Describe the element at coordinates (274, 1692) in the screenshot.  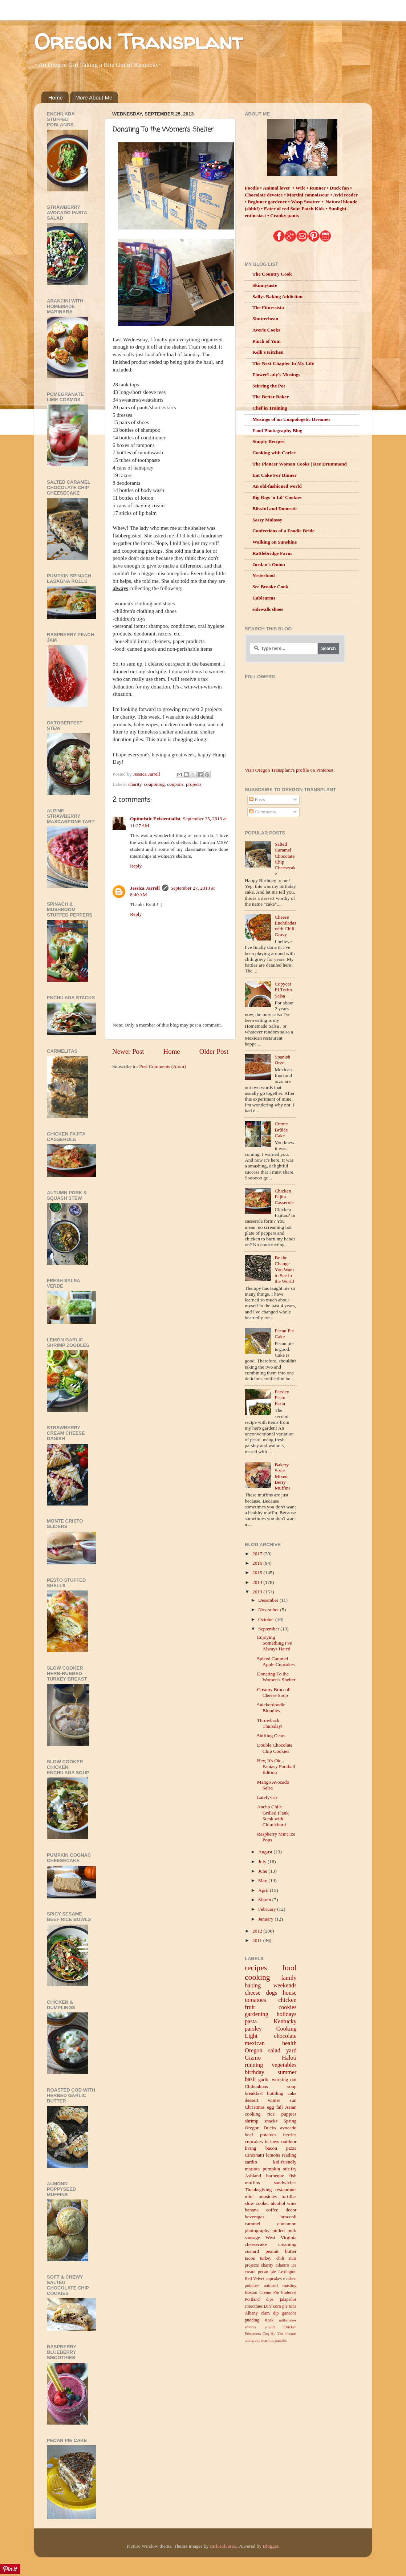
I see `Creamy Broccoli Cheese Soup` at that location.